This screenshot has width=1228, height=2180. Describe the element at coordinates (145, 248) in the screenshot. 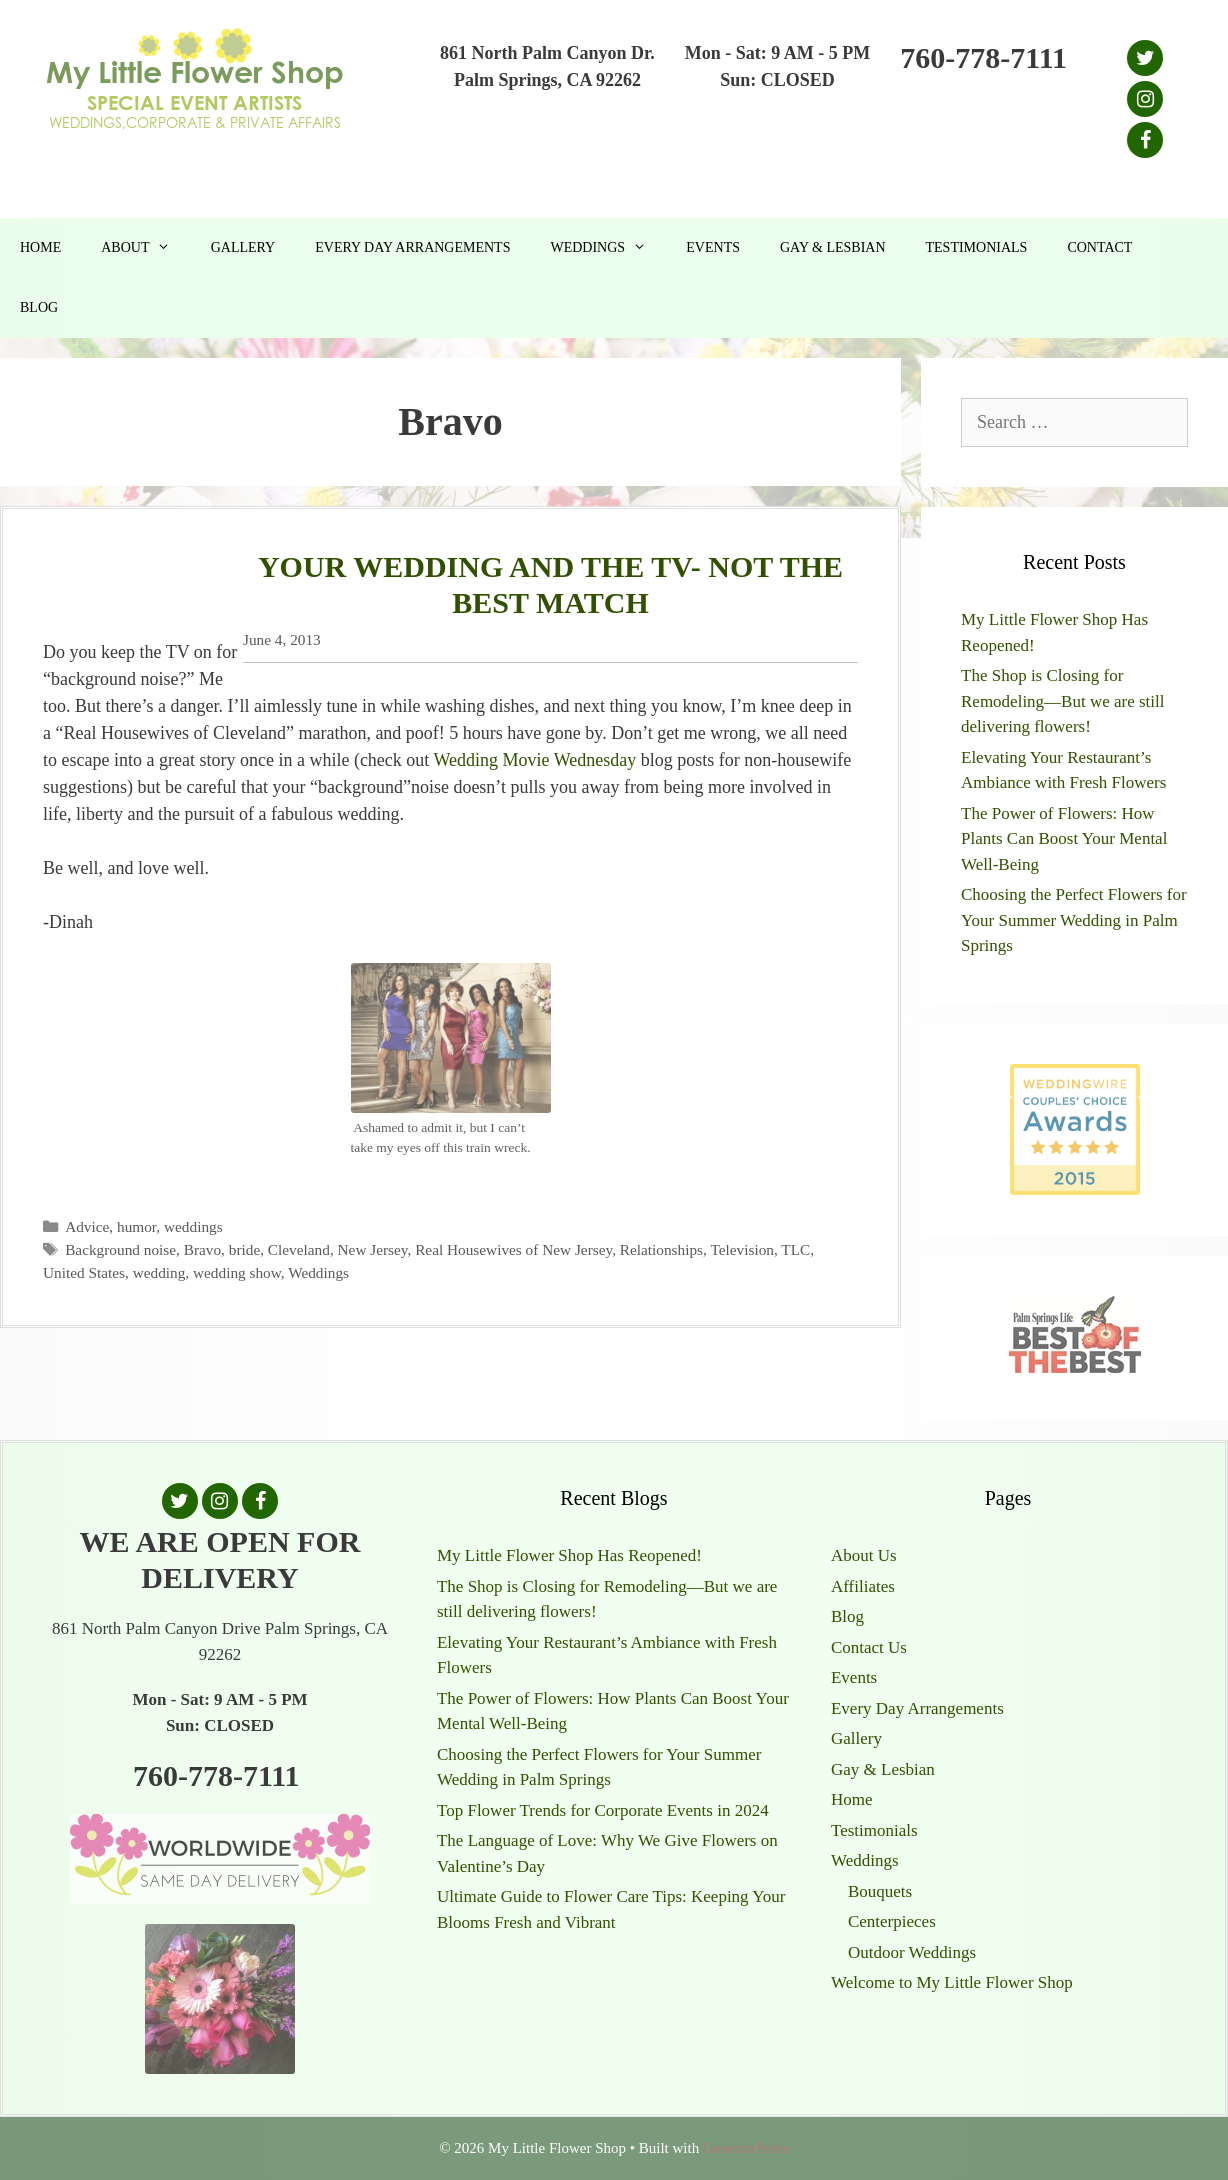

I see `About` at that location.